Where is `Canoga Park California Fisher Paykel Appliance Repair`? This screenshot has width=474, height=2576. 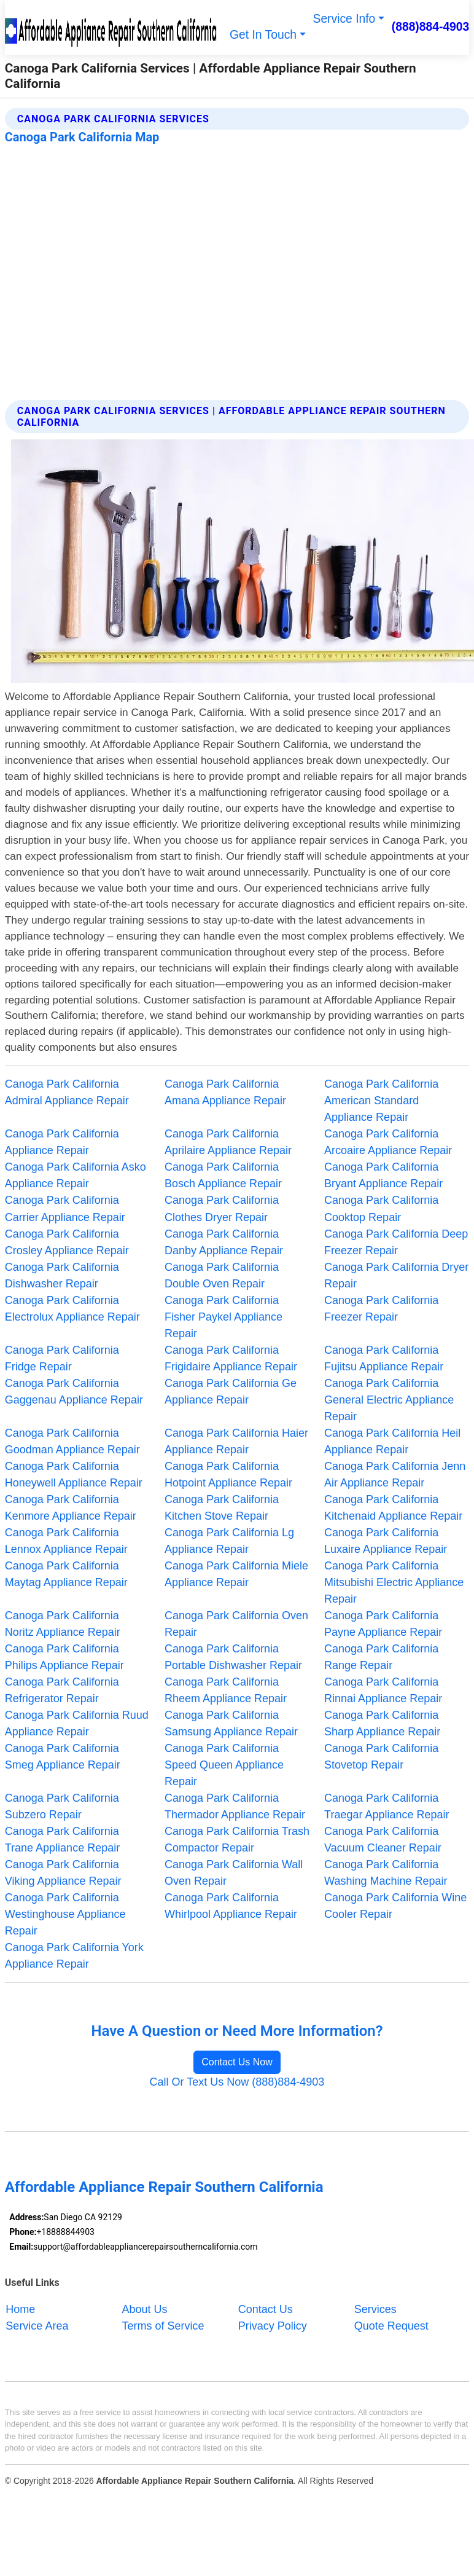
Canoga Park California Fisher Paykel Appliance Repair is located at coordinates (223, 1317).